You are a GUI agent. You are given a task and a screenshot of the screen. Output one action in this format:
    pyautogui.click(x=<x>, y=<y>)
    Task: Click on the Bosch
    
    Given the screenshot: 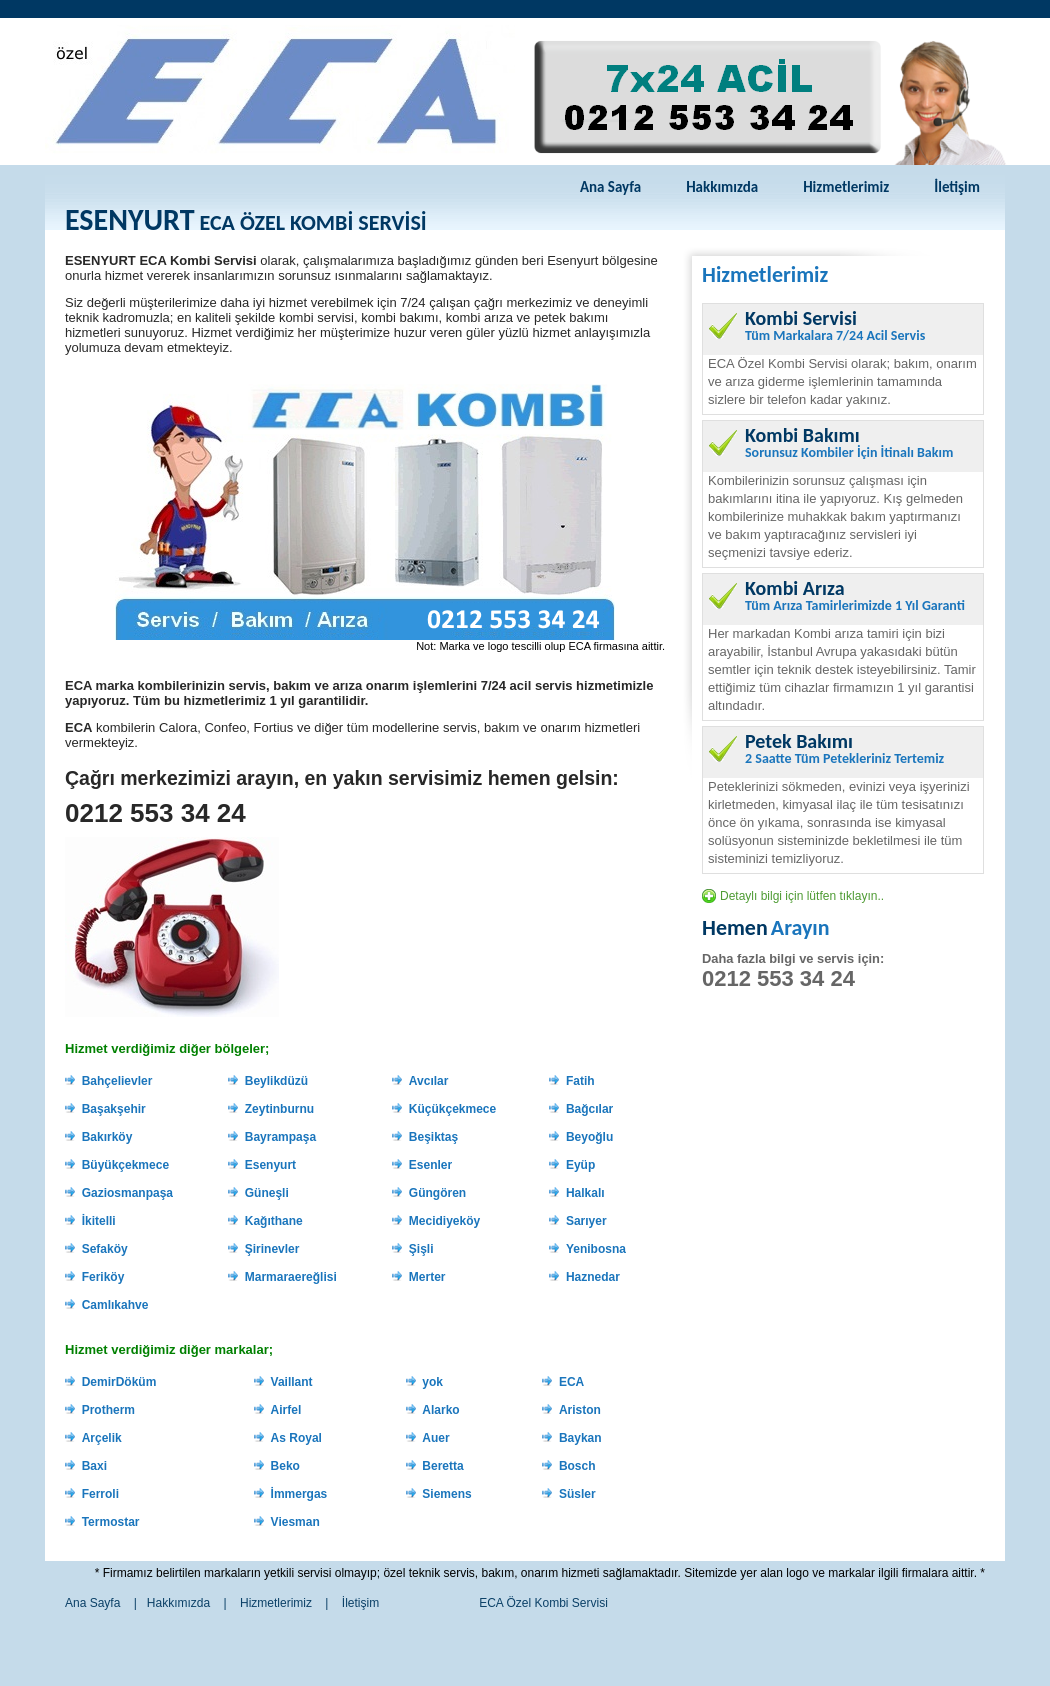 What is the action you would take?
    pyautogui.click(x=577, y=1466)
    